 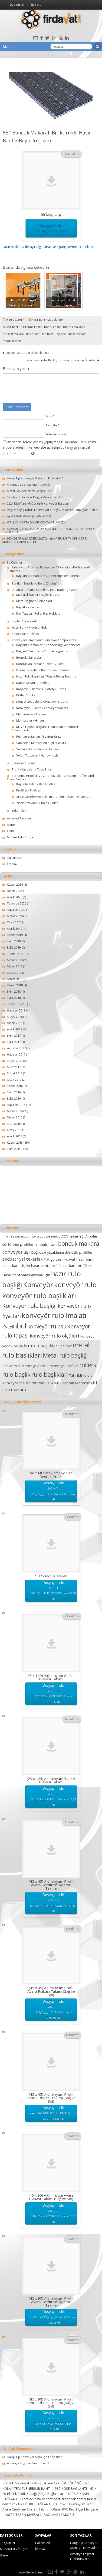 What do you see at coordinates (79, 1252) in the screenshot?
I see `dönüşlü profiller [dönüşlü profiller (2 öge)]` at bounding box center [79, 1252].